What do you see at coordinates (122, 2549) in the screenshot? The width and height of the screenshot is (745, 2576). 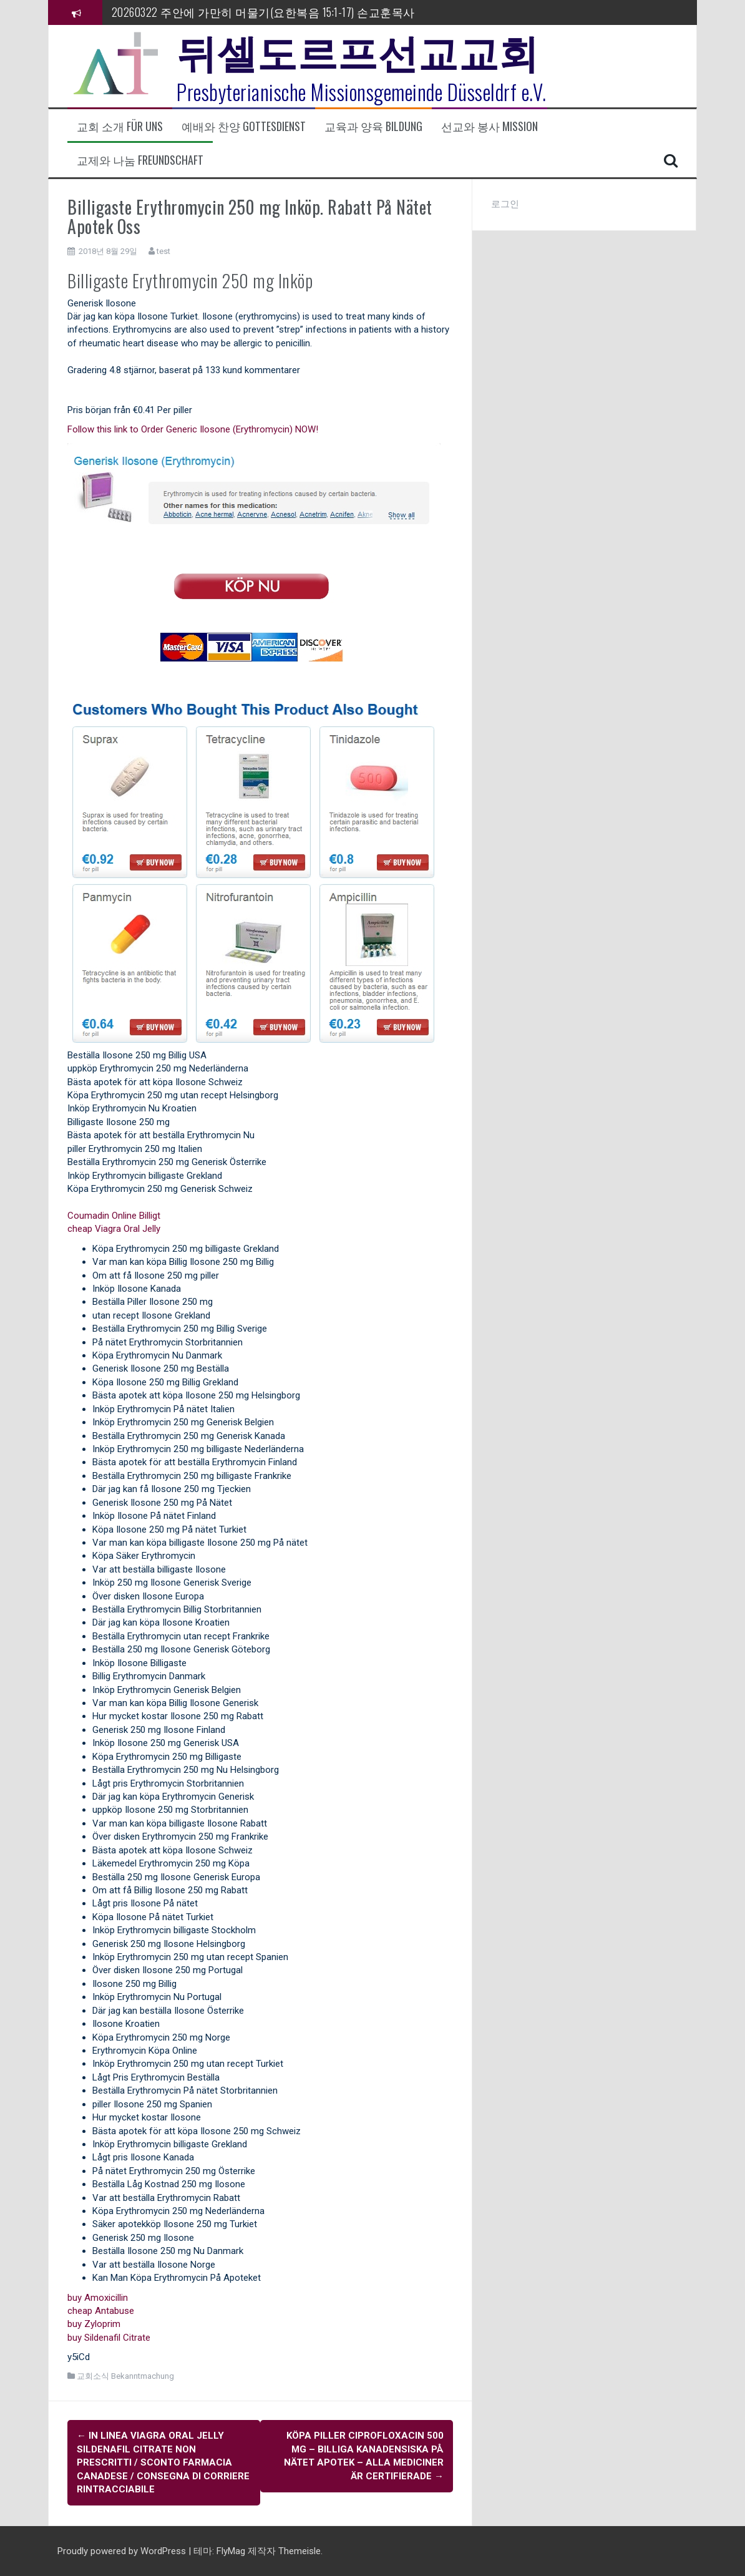 I see `Proudly powered by WordPress` at bounding box center [122, 2549].